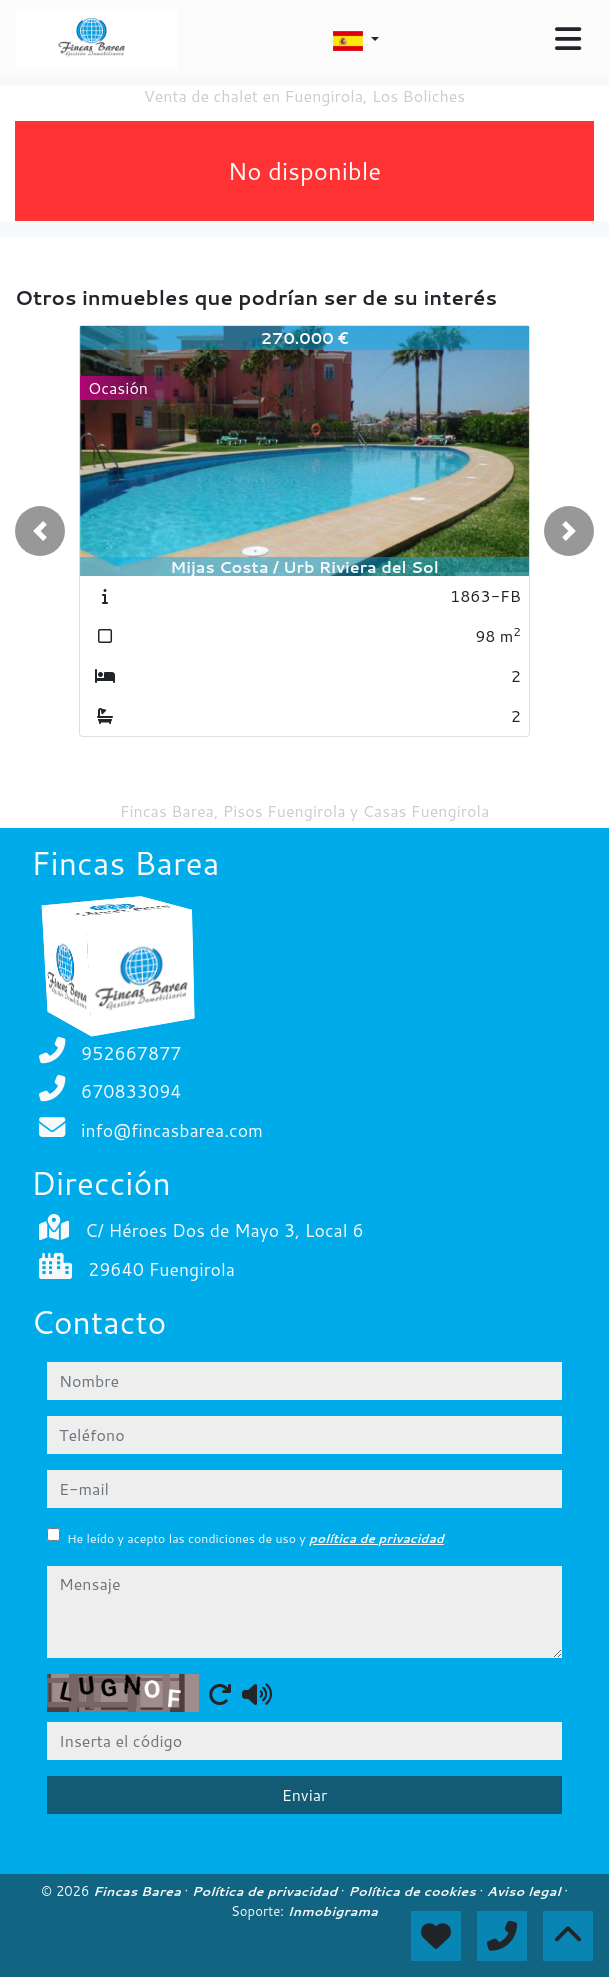 This screenshot has height=1977, width=609. What do you see at coordinates (376, 1538) in the screenshot?
I see `política de privacidad` at bounding box center [376, 1538].